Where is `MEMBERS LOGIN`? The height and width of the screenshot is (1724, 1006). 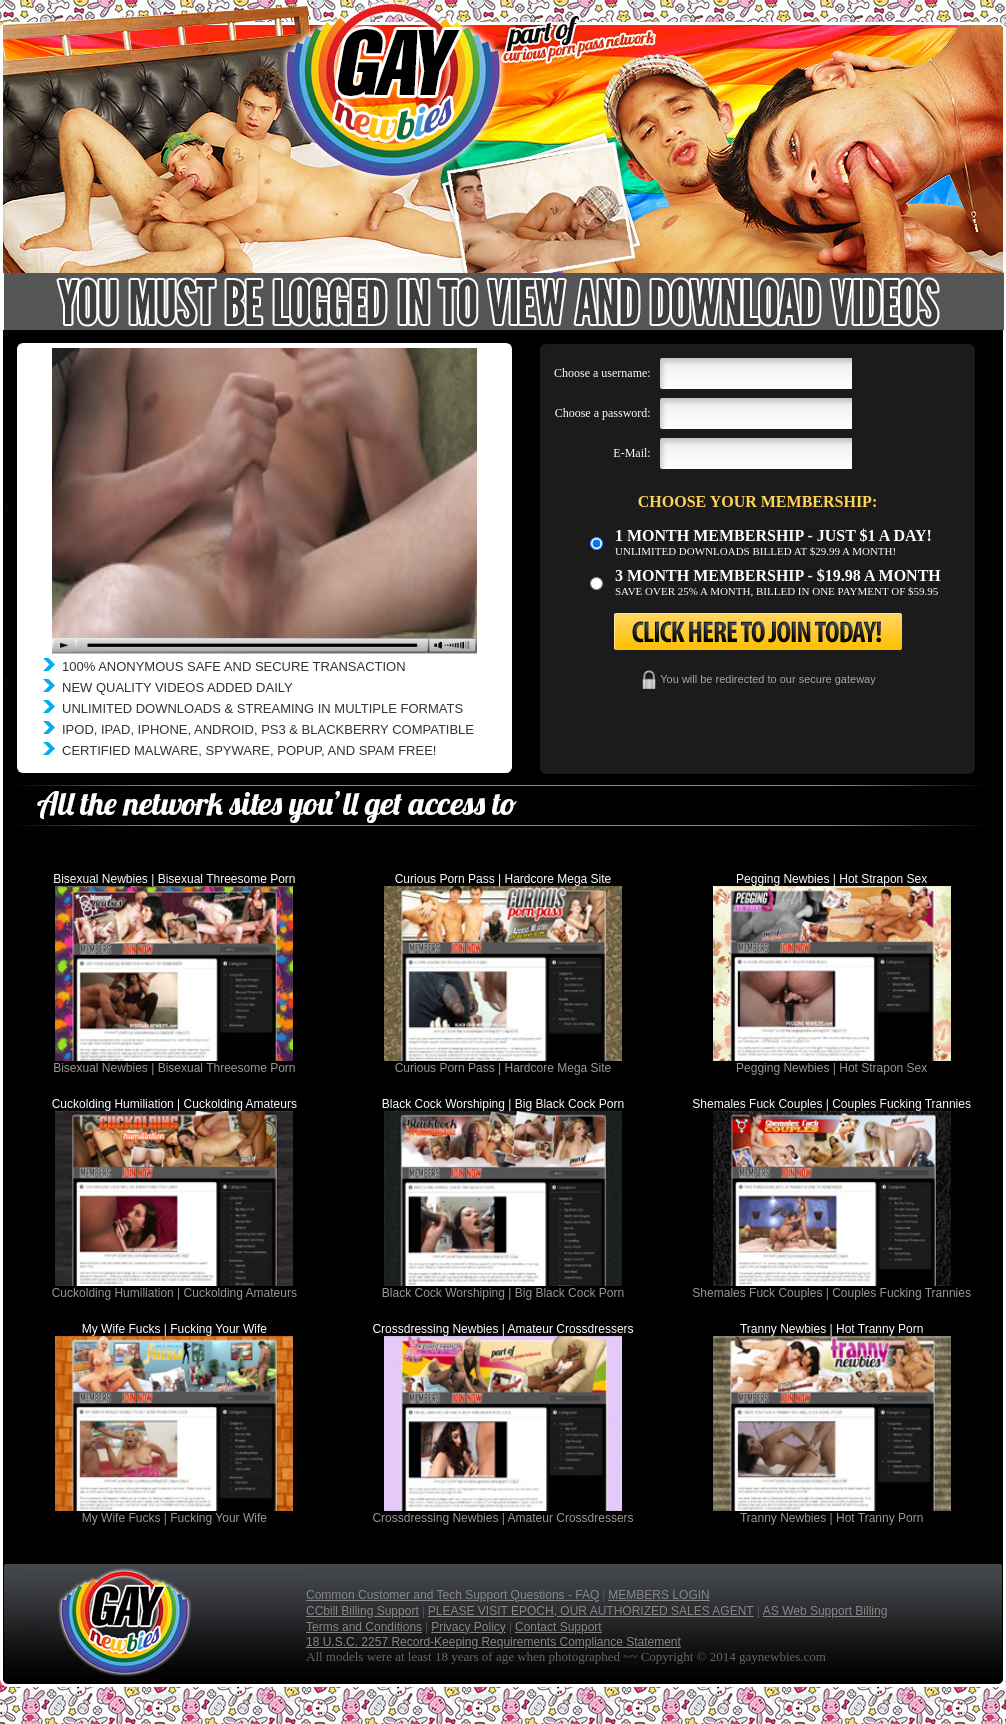
MEMBERS LOGIN is located at coordinates (658, 1595).